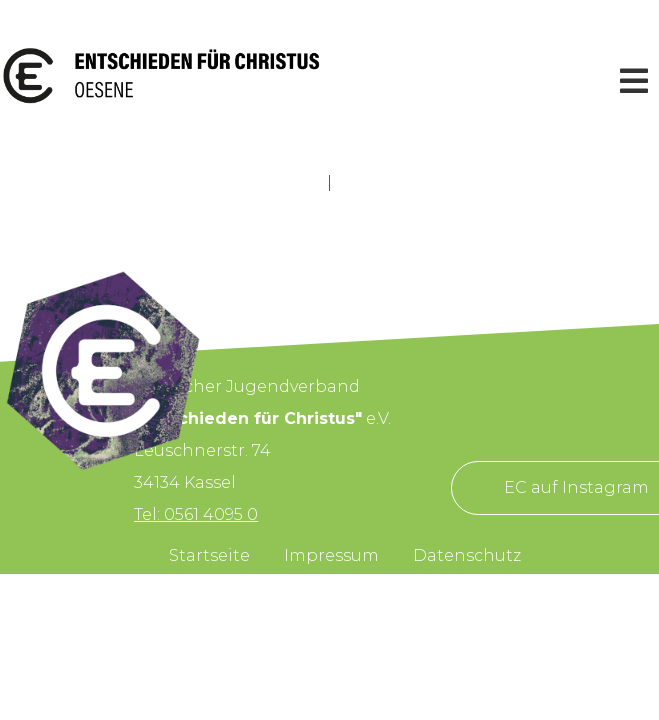 This screenshot has height=720, width=659. What do you see at coordinates (209, 555) in the screenshot?
I see `Startseite` at bounding box center [209, 555].